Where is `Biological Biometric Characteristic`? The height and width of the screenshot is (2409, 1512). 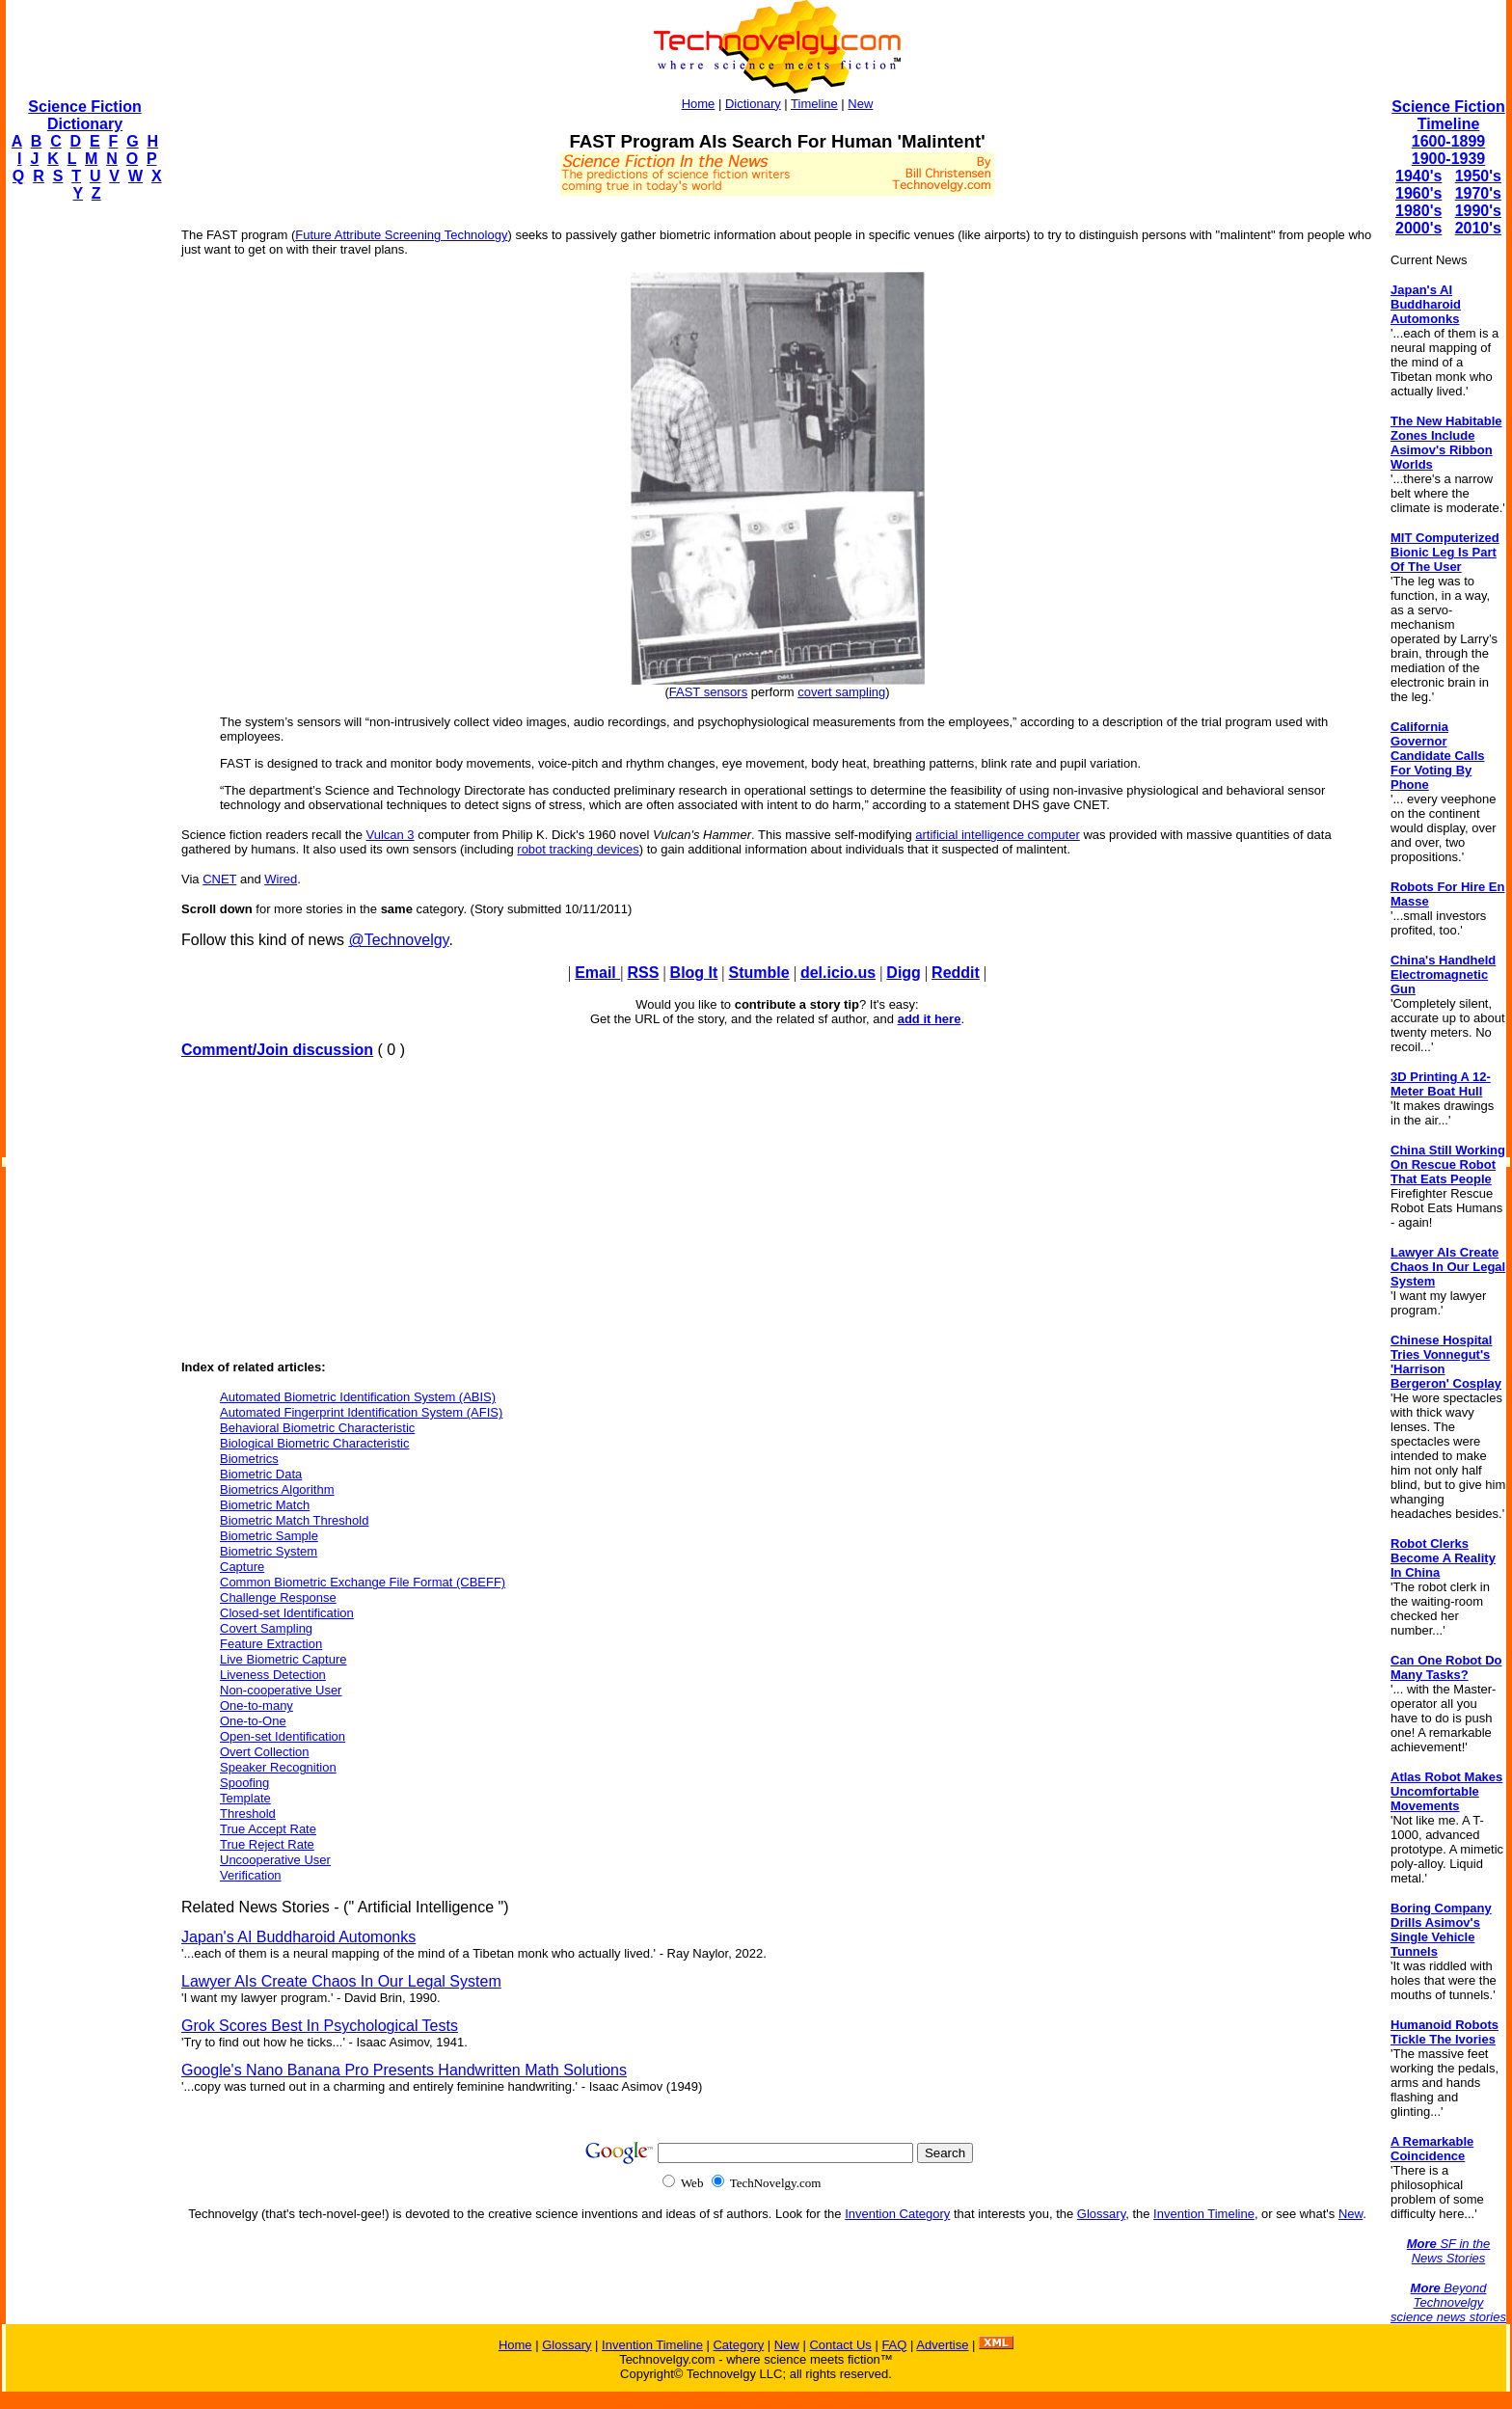 Biological Biometric Characteristic is located at coordinates (315, 1443).